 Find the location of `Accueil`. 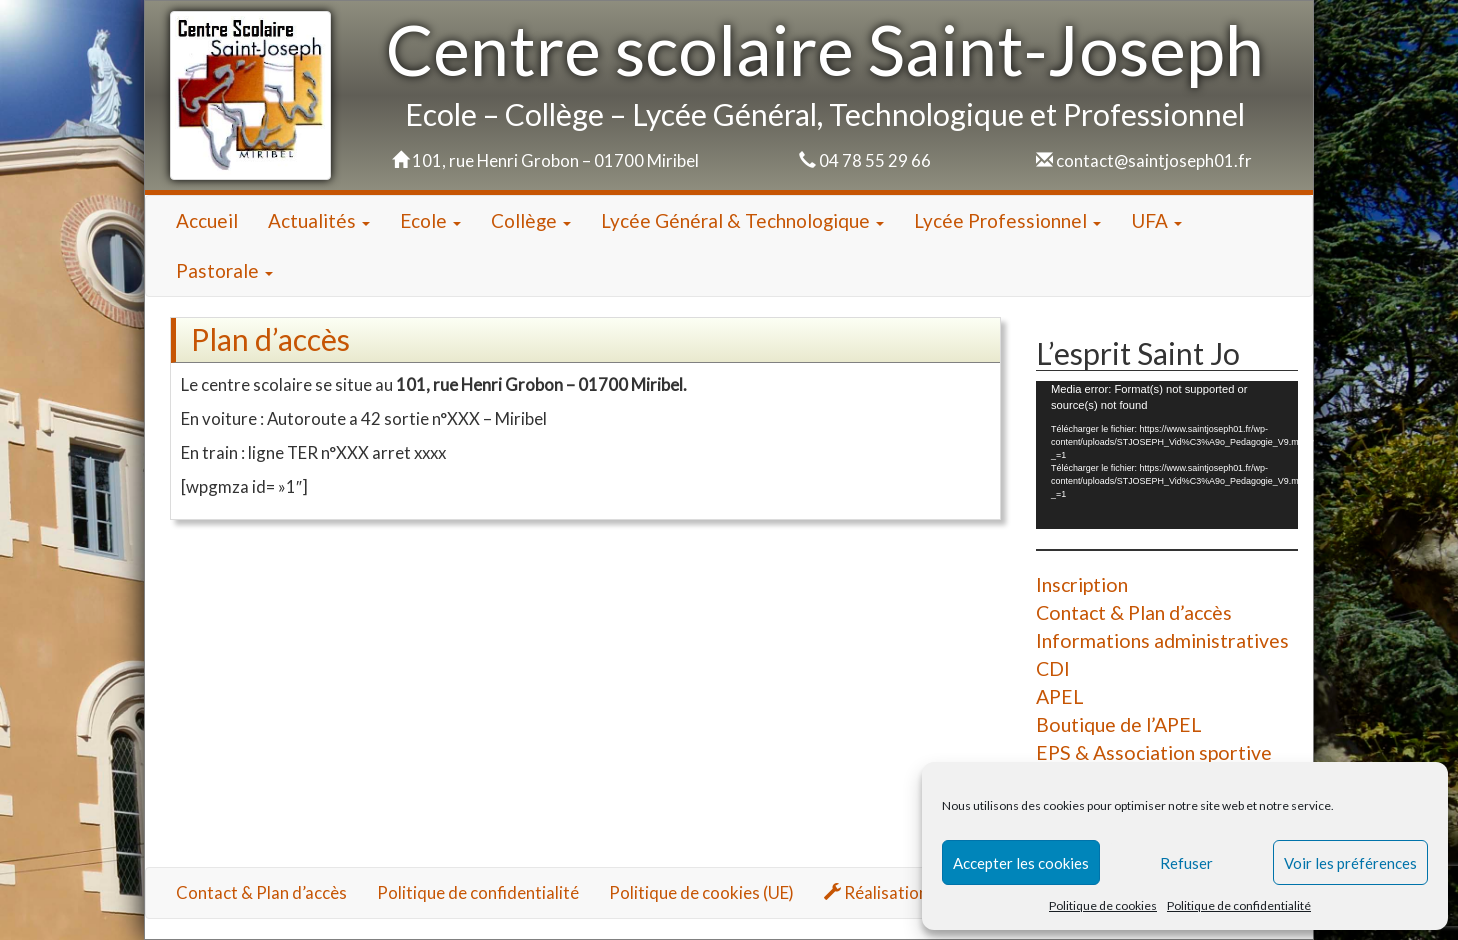

Accueil is located at coordinates (207, 220).